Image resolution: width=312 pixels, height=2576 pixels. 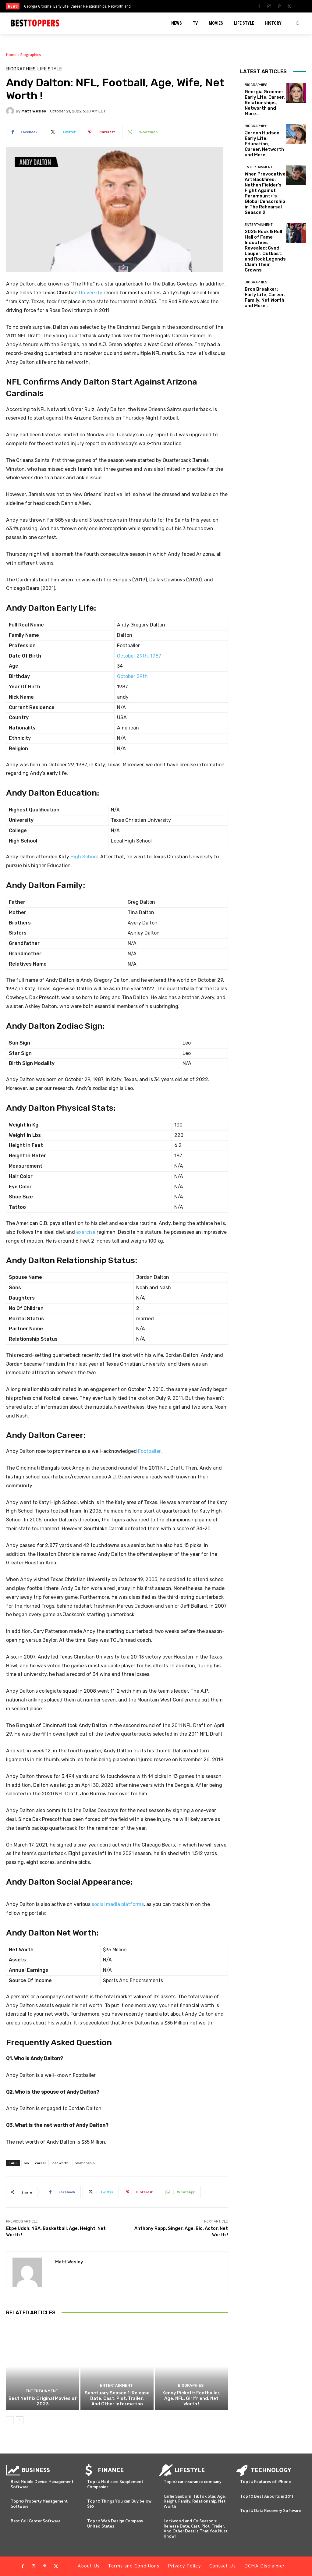 What do you see at coordinates (85, 1232) in the screenshot?
I see `exercise` at bounding box center [85, 1232].